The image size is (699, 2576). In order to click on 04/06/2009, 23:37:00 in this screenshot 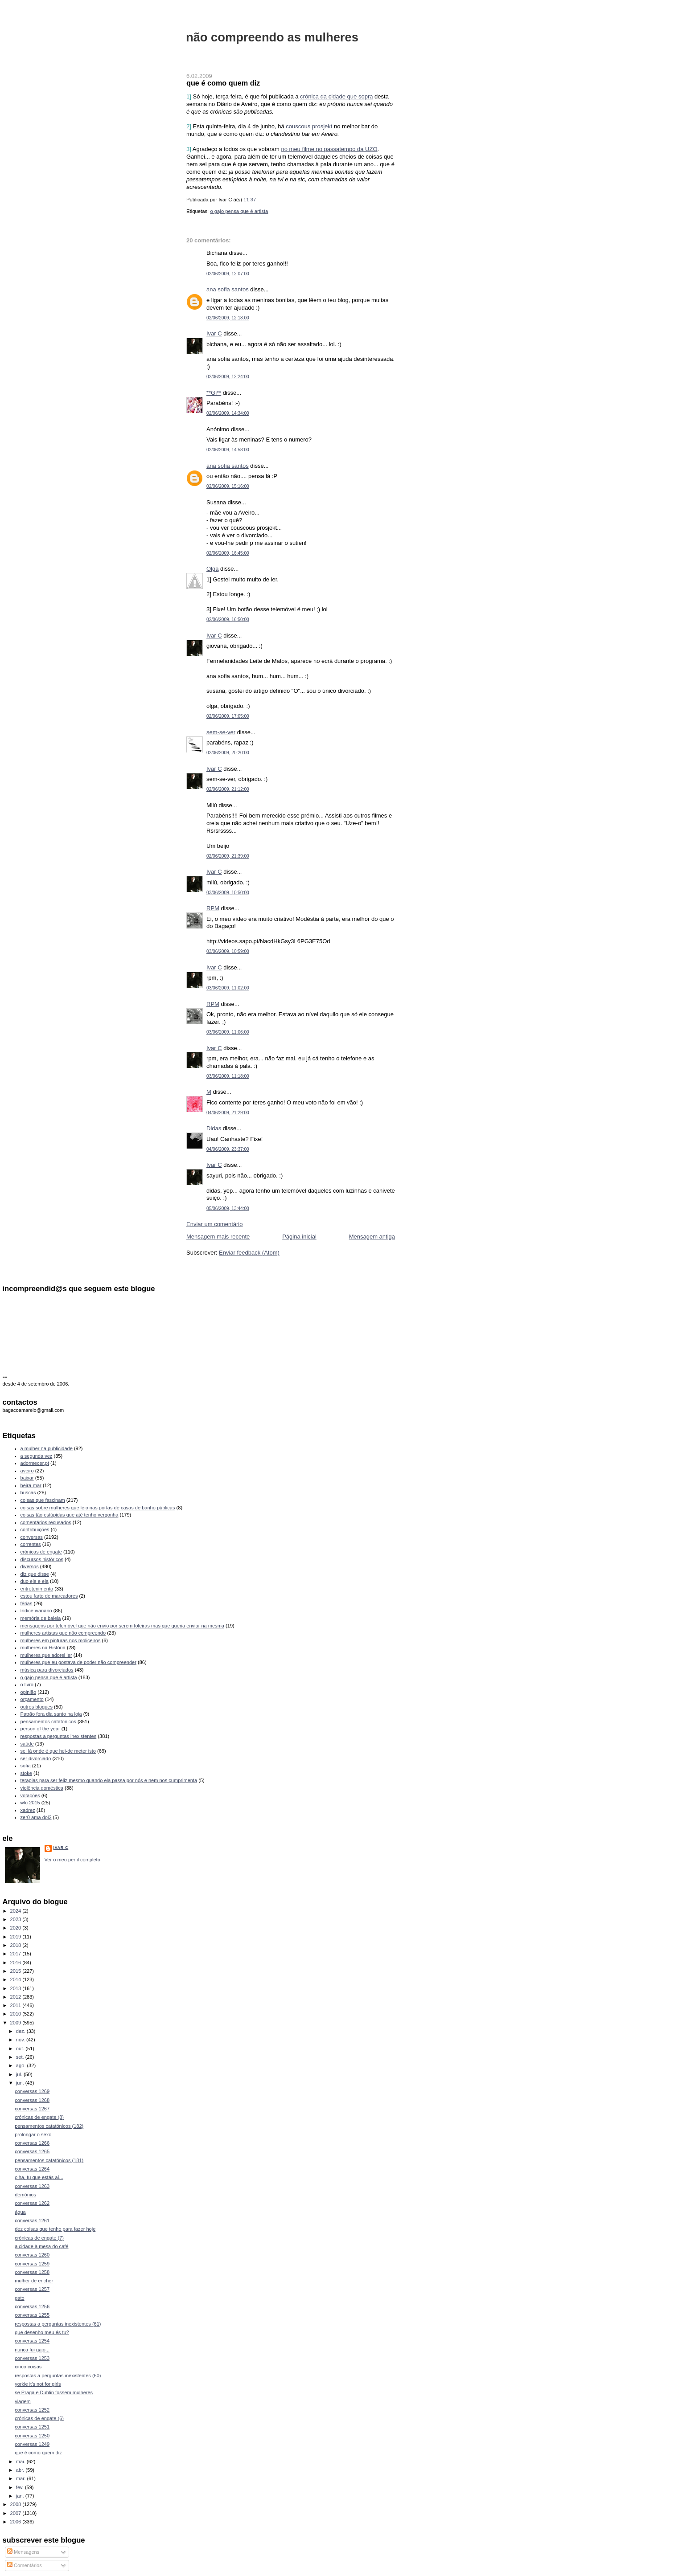, I will do `click(227, 1149)`.